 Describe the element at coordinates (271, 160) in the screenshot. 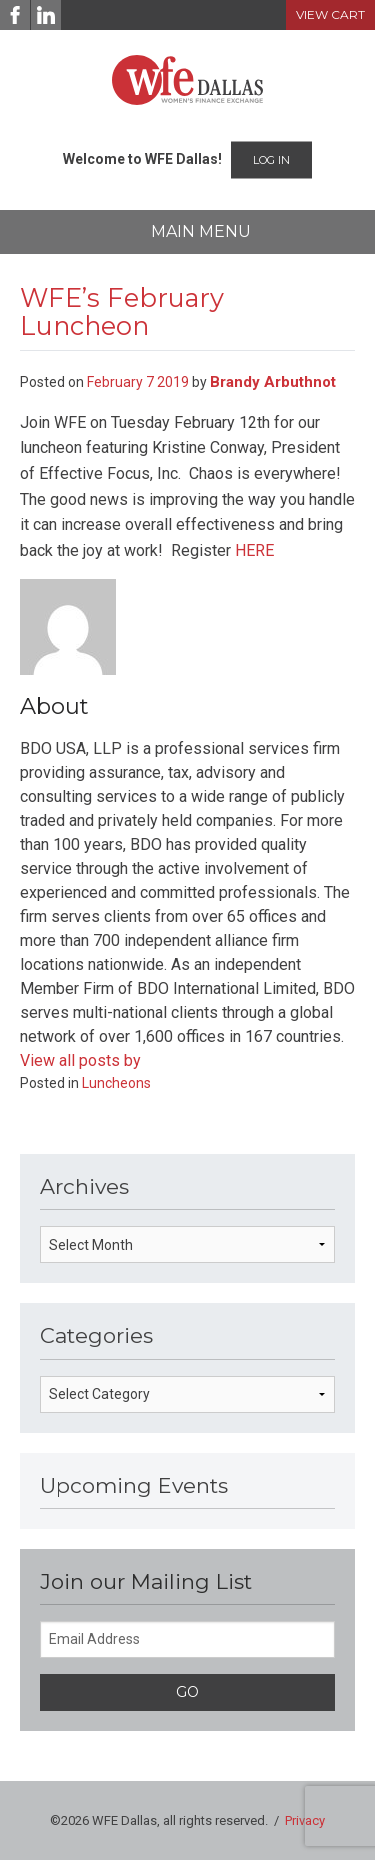

I see `Log In` at that location.